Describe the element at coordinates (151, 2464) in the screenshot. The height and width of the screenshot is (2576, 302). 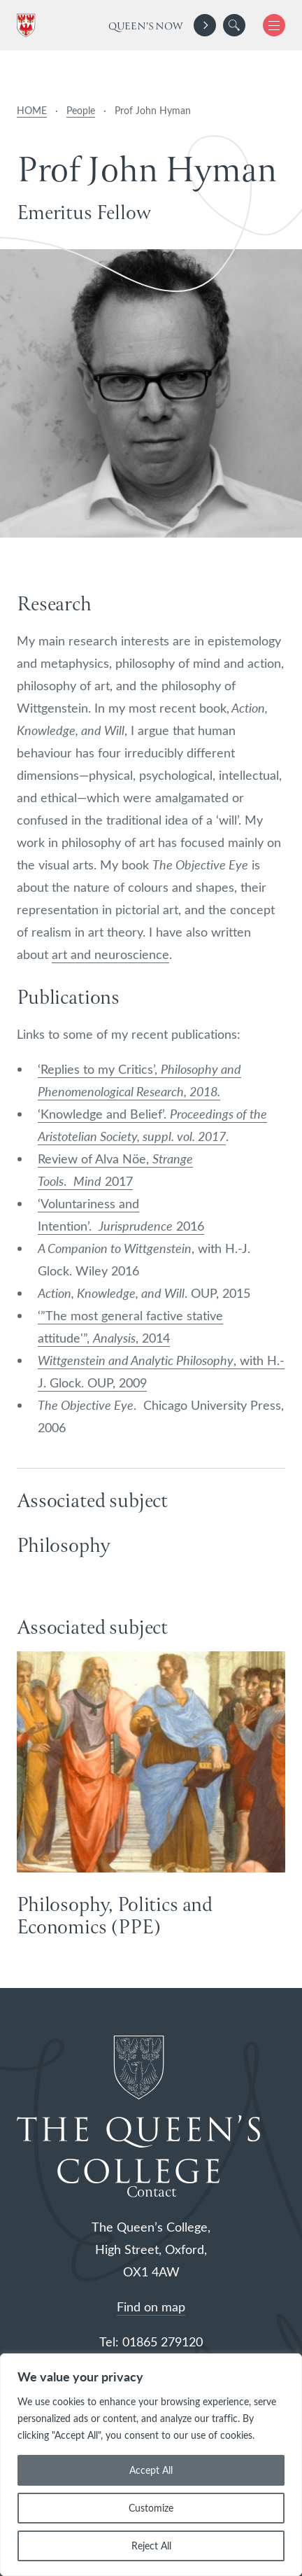
I see `[region]` at that location.